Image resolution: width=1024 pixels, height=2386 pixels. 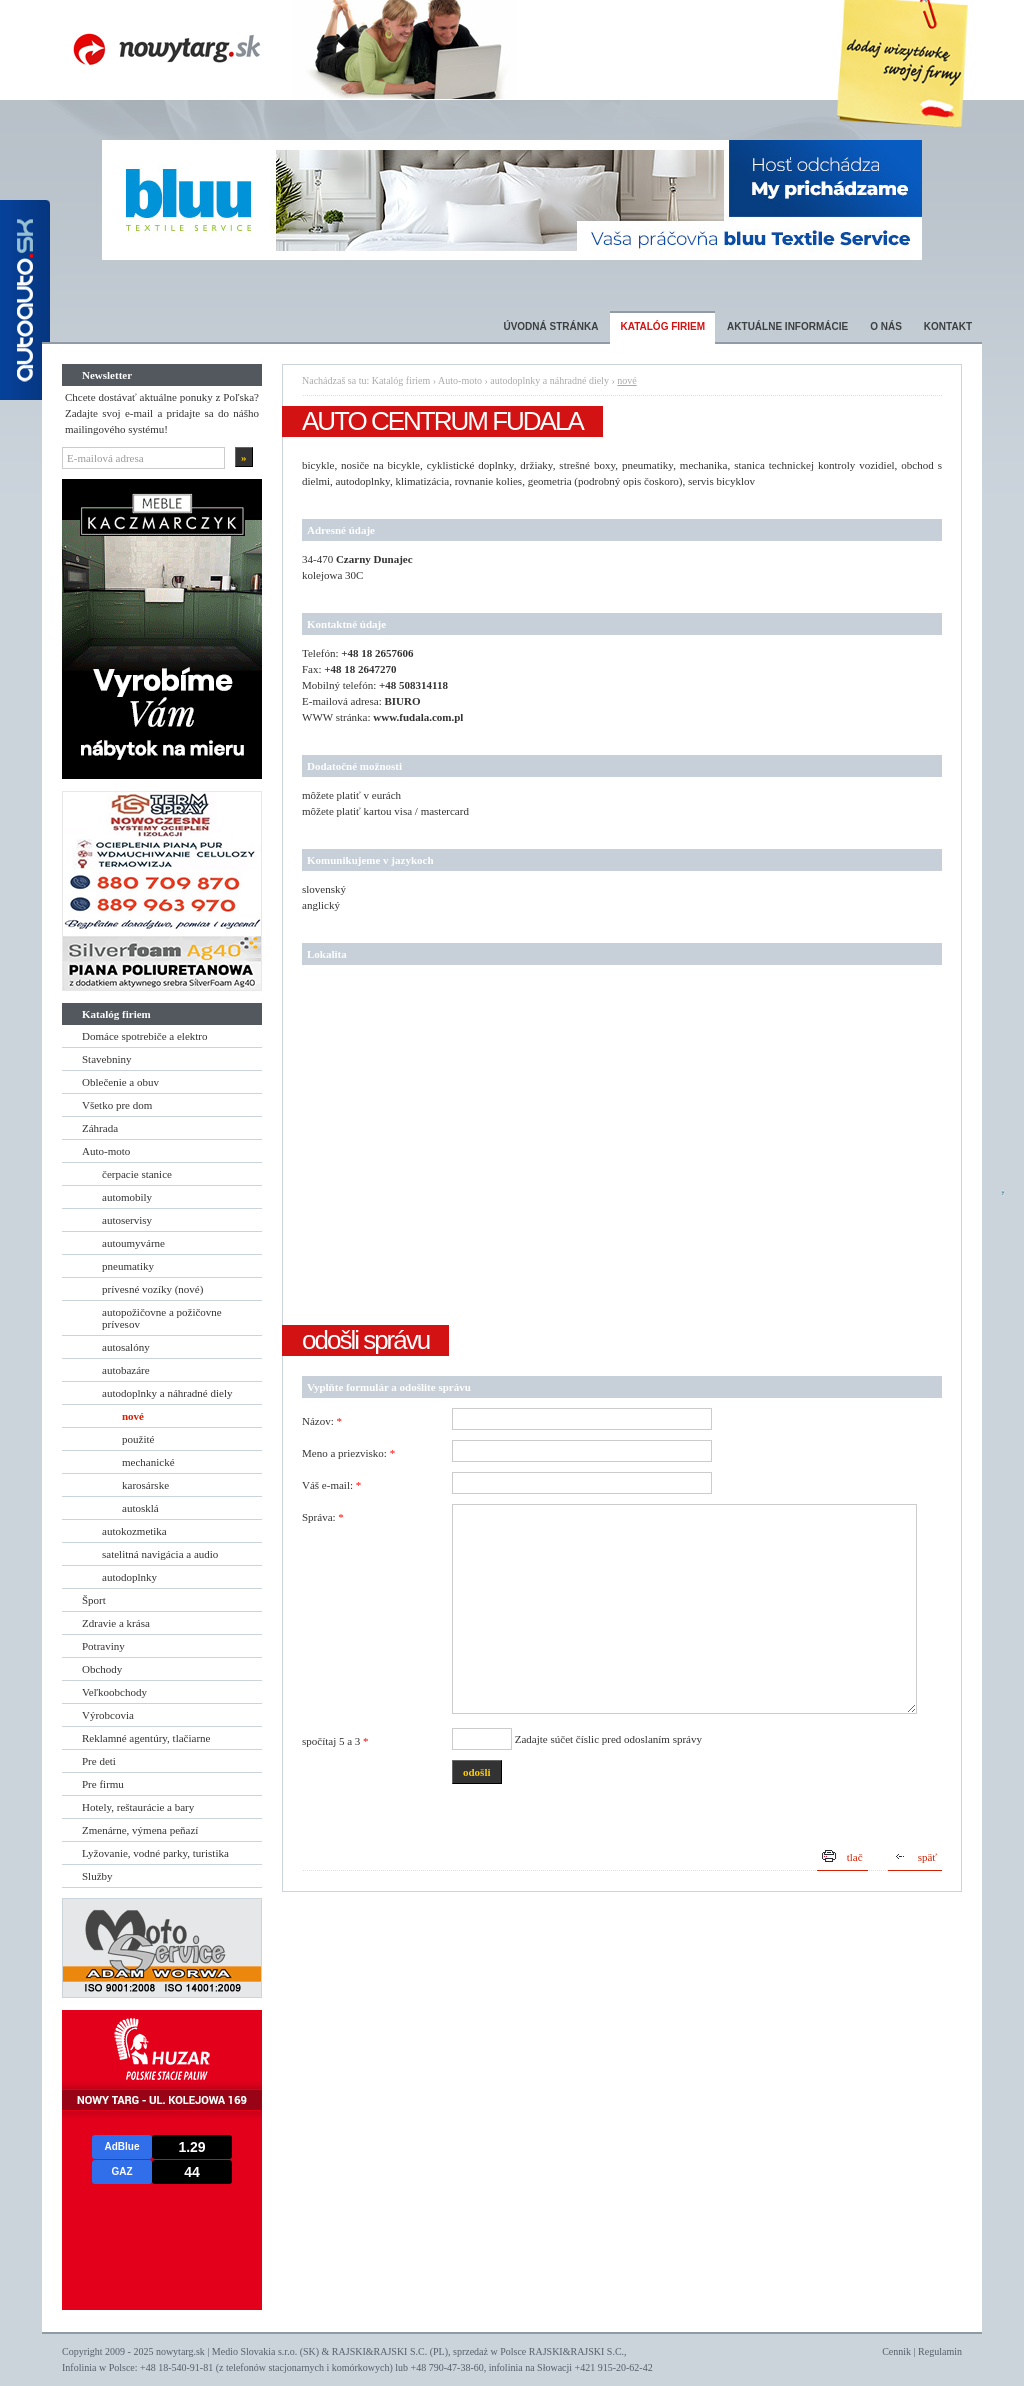 I want to click on Veľkoobchody, so click(x=114, y=1692).